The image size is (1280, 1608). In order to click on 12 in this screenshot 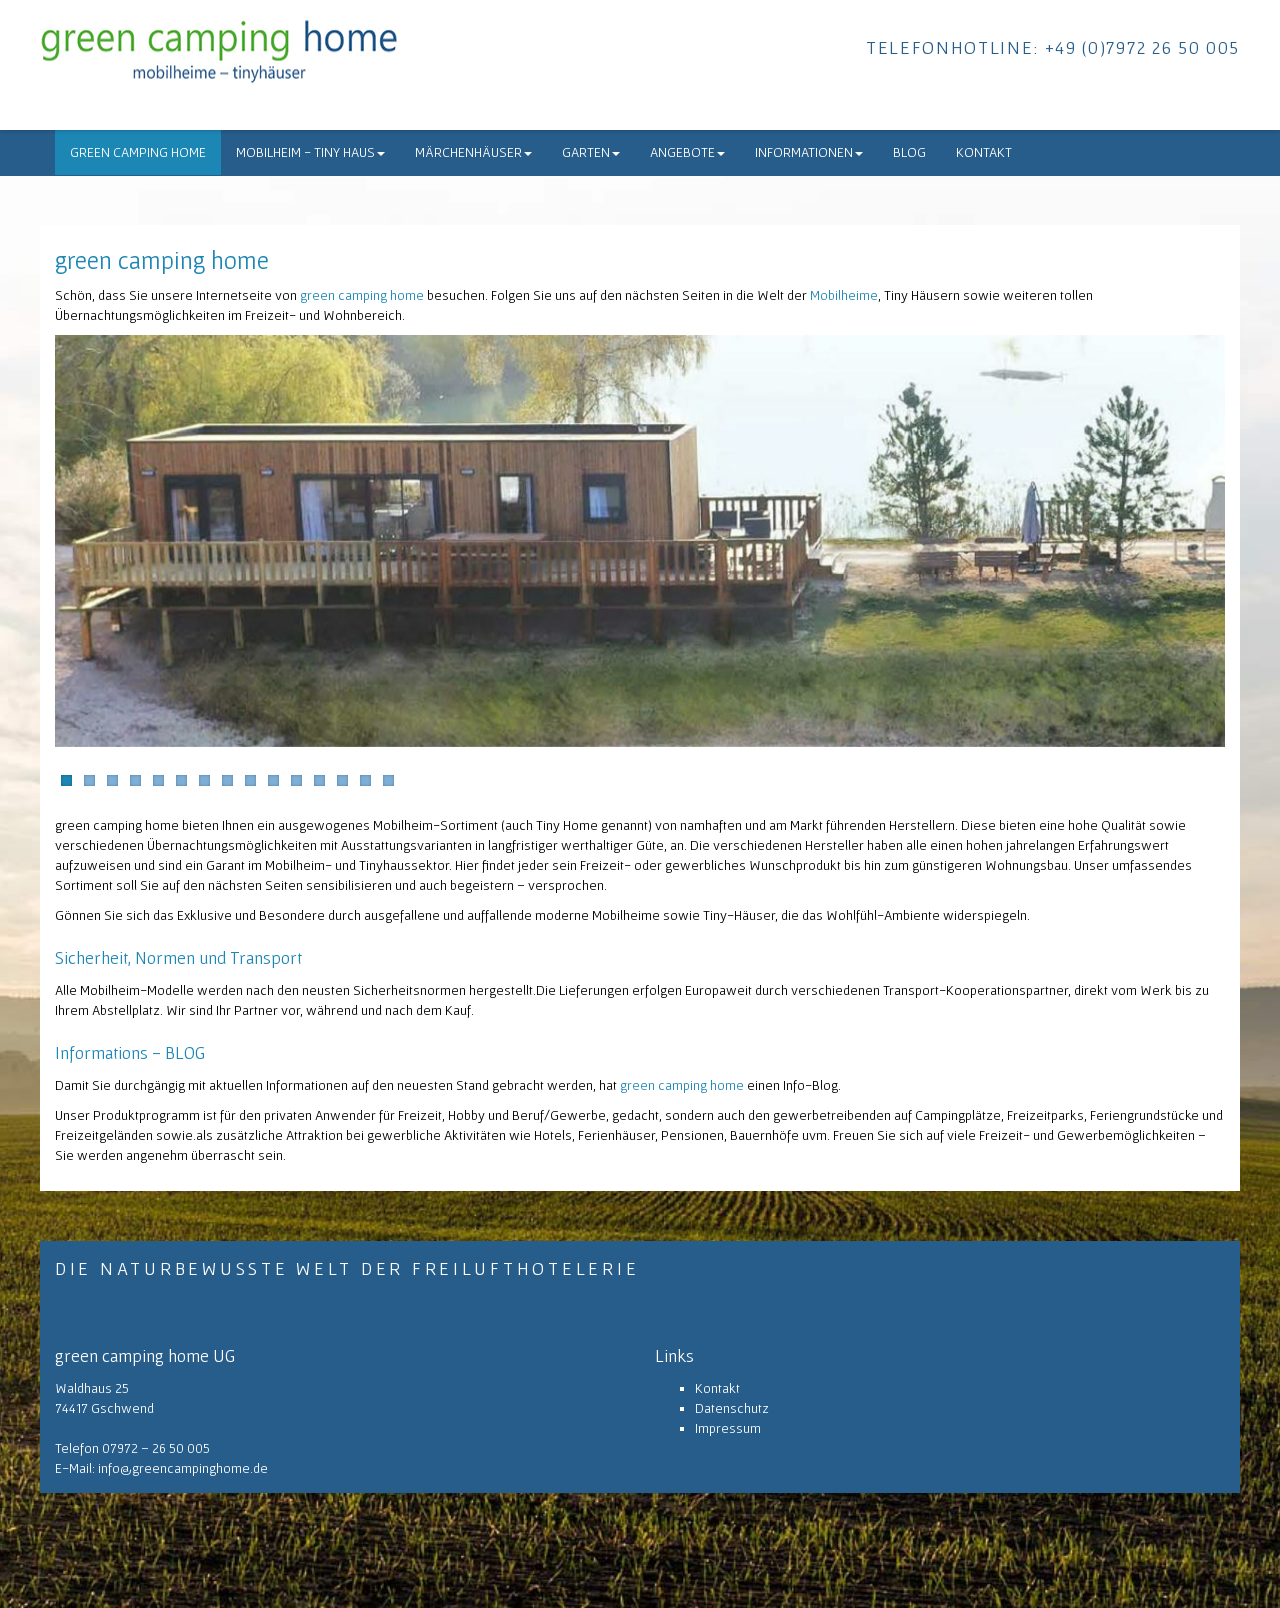, I will do `click(319, 780)`.